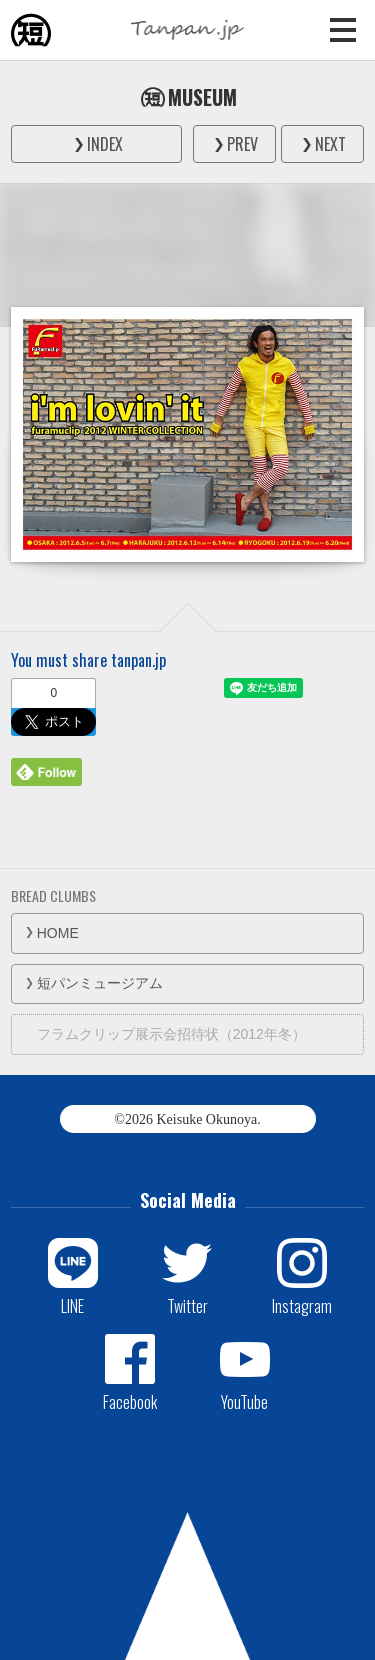  What do you see at coordinates (130, 1401) in the screenshot?
I see `Facebook` at bounding box center [130, 1401].